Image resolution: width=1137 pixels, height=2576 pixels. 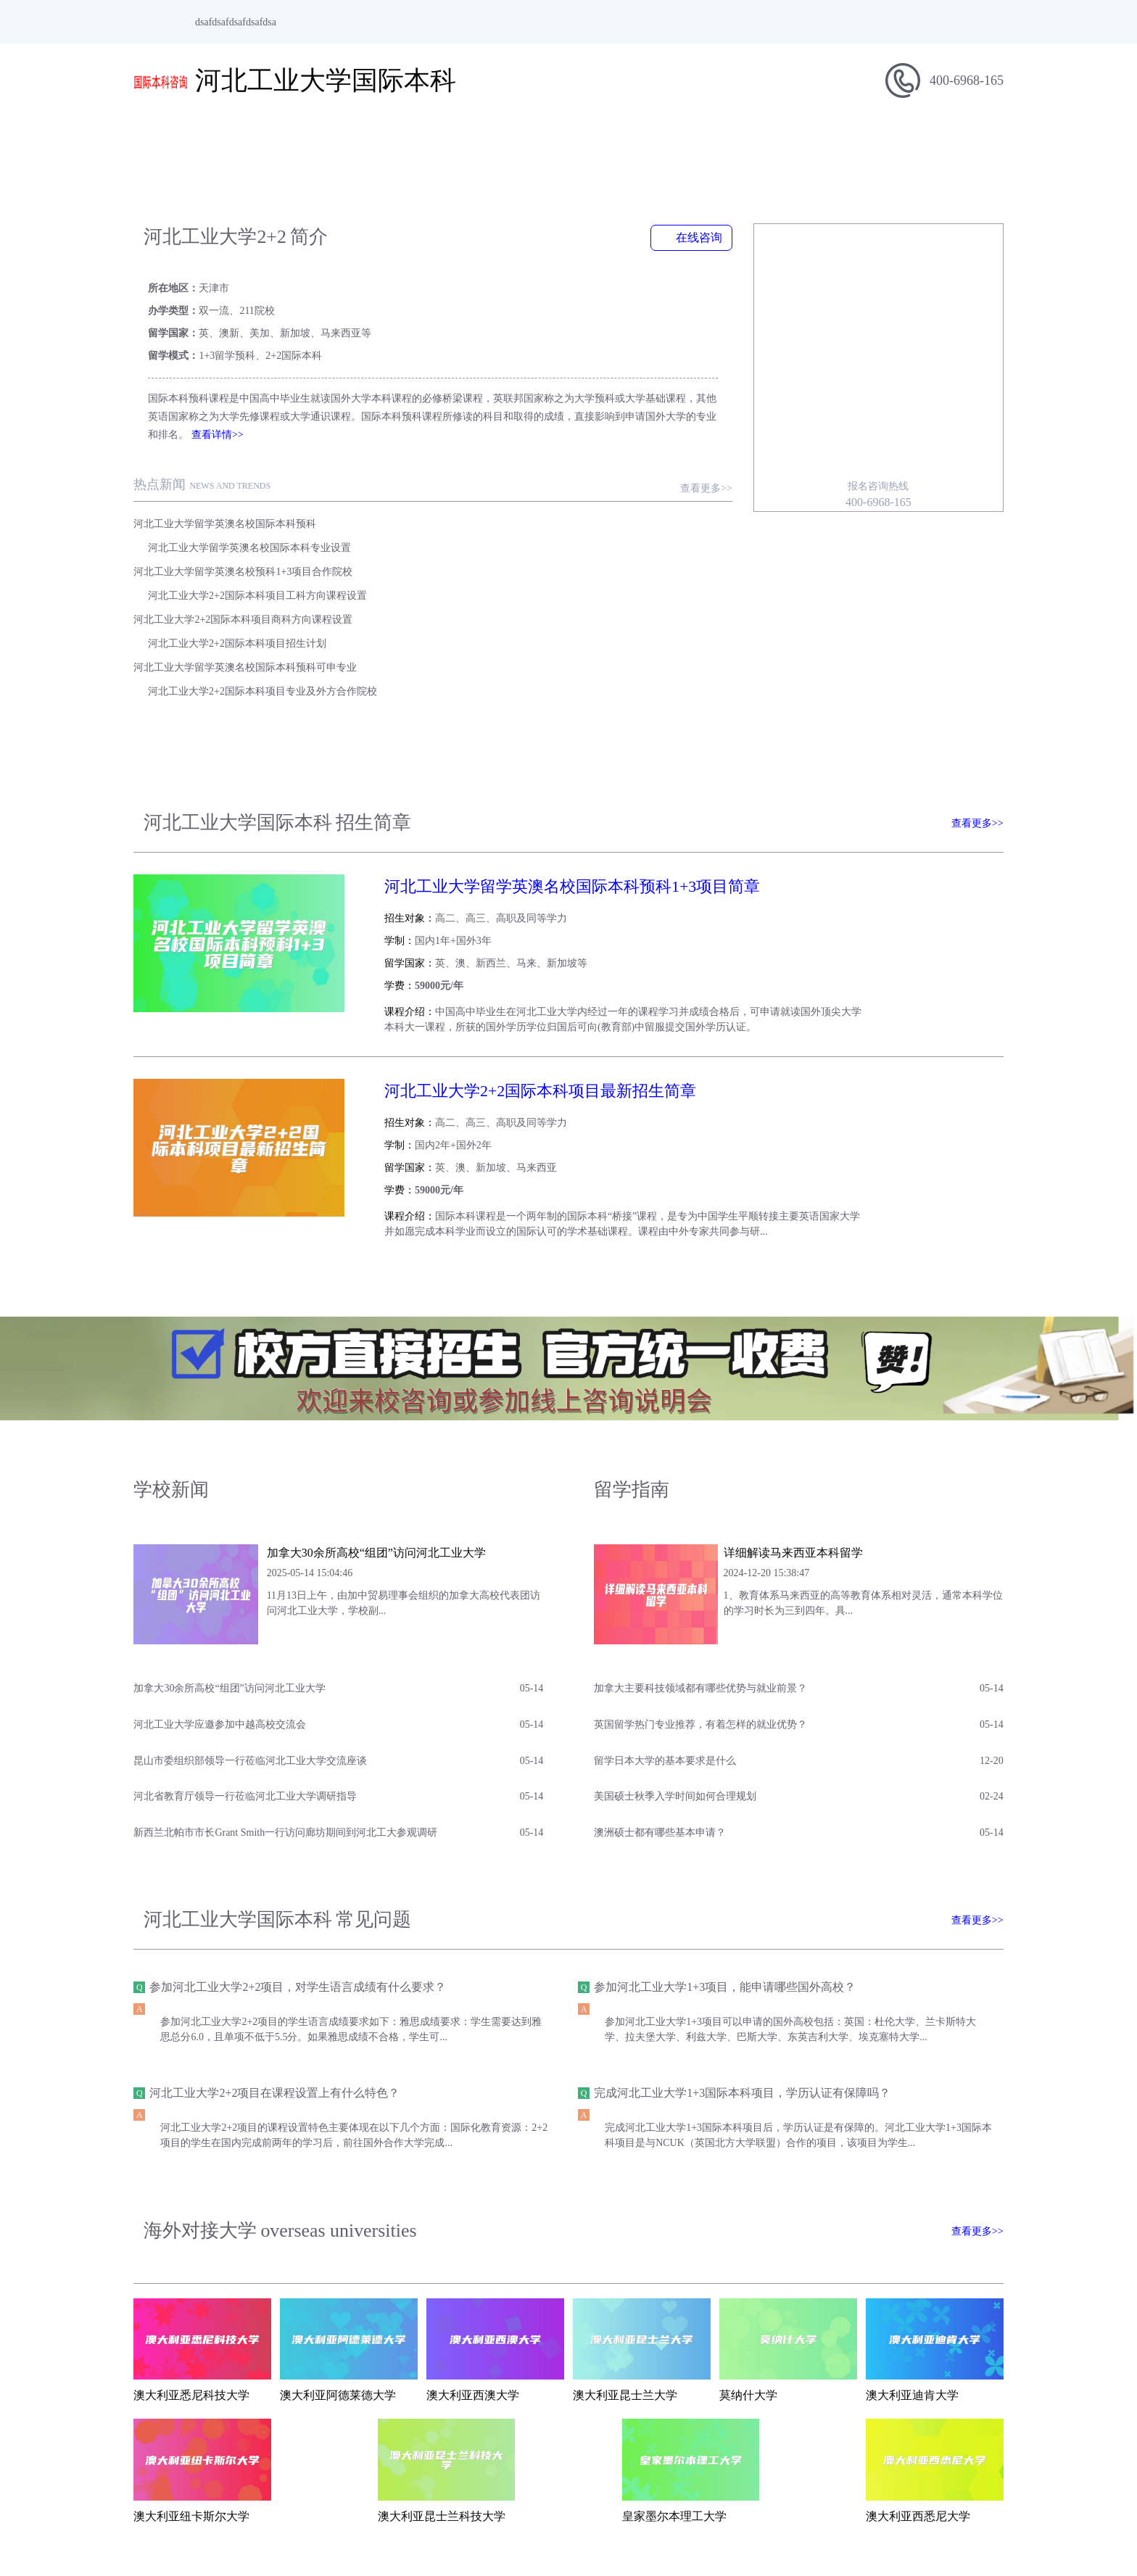 What do you see at coordinates (718, 443) in the screenshot?
I see `查看更多>>` at bounding box center [718, 443].